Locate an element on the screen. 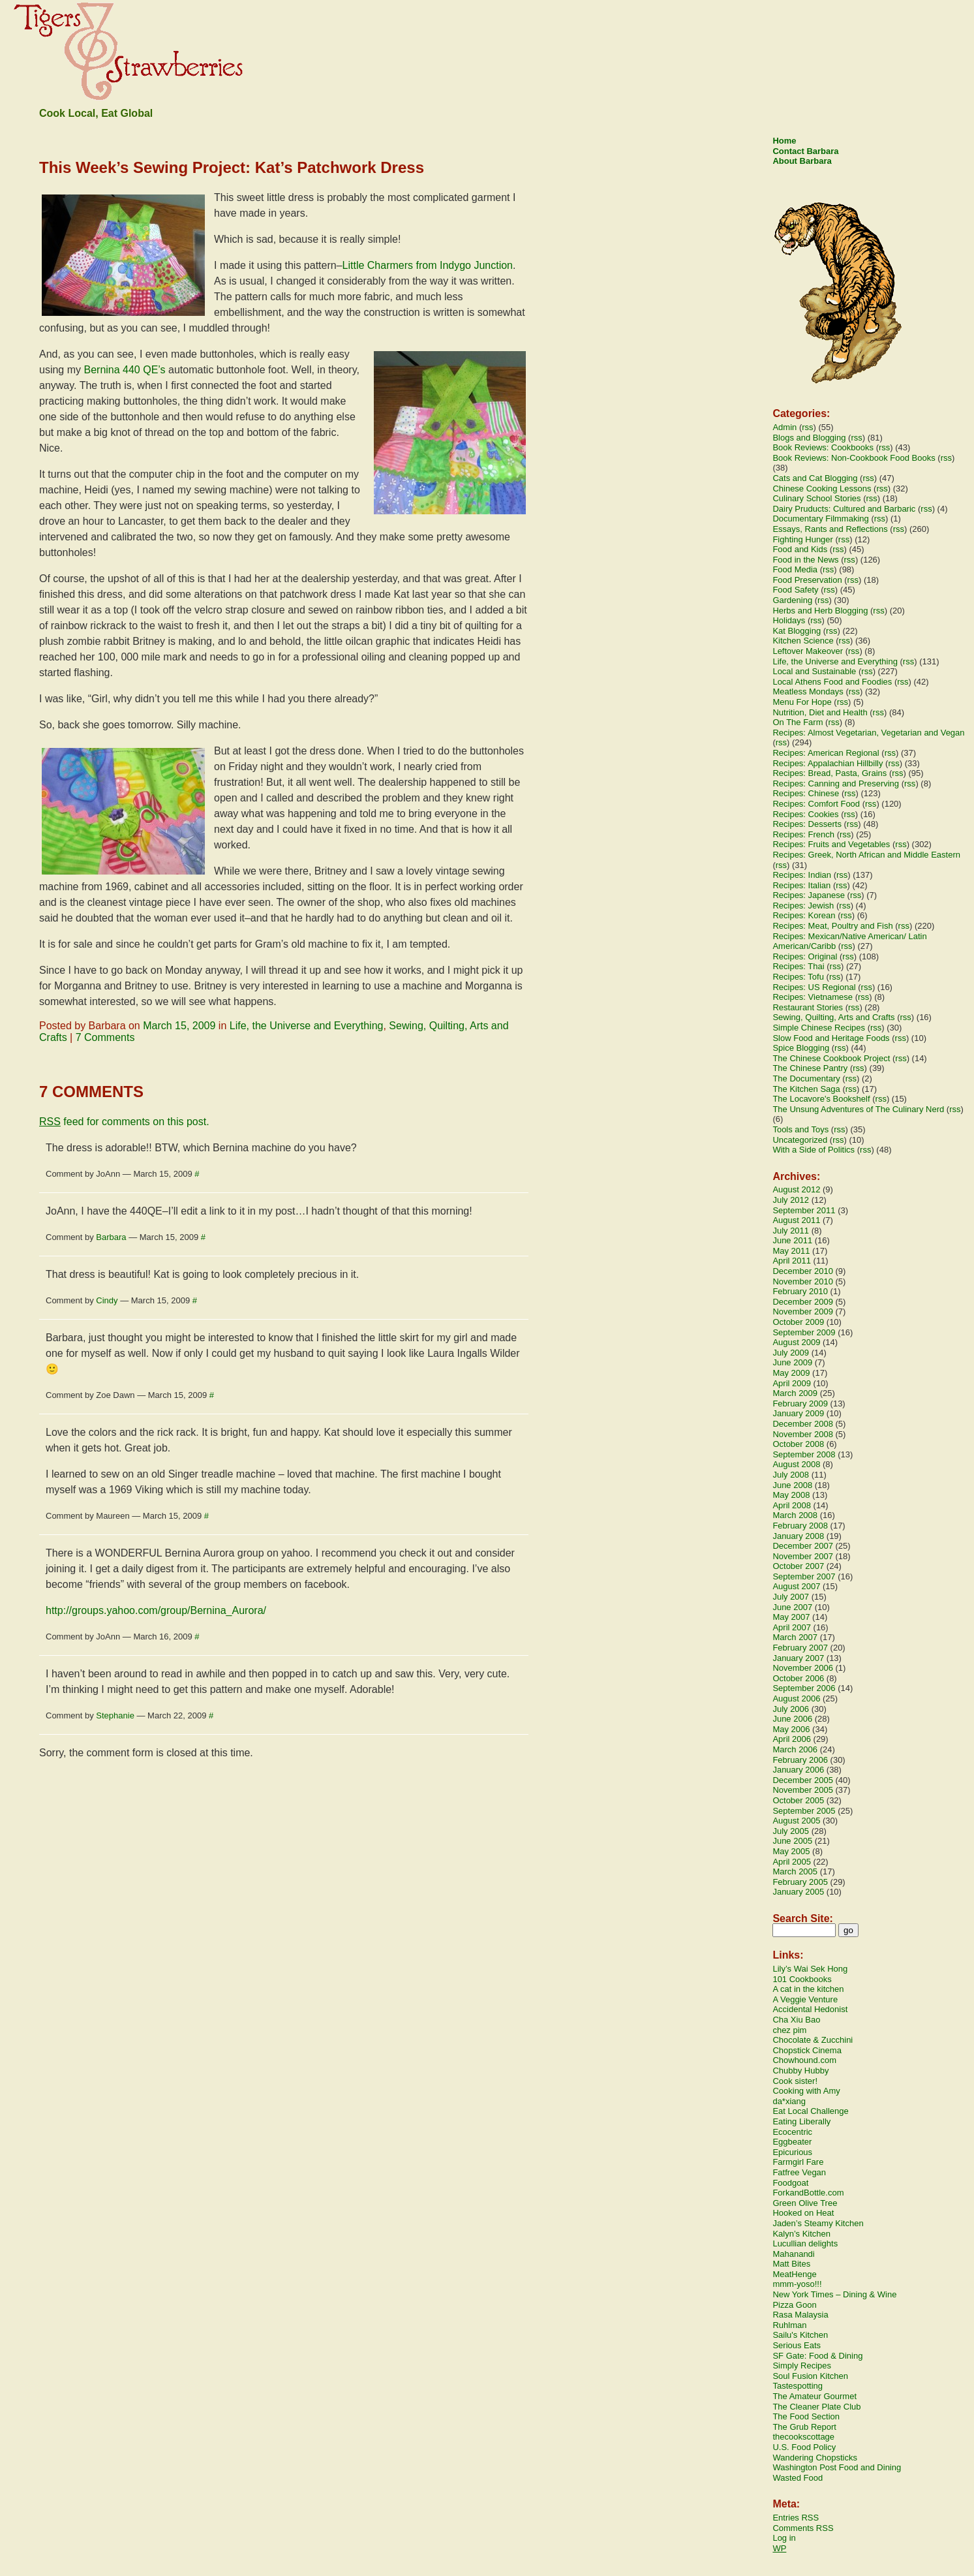  Recipes: American Regional is located at coordinates (825, 753).